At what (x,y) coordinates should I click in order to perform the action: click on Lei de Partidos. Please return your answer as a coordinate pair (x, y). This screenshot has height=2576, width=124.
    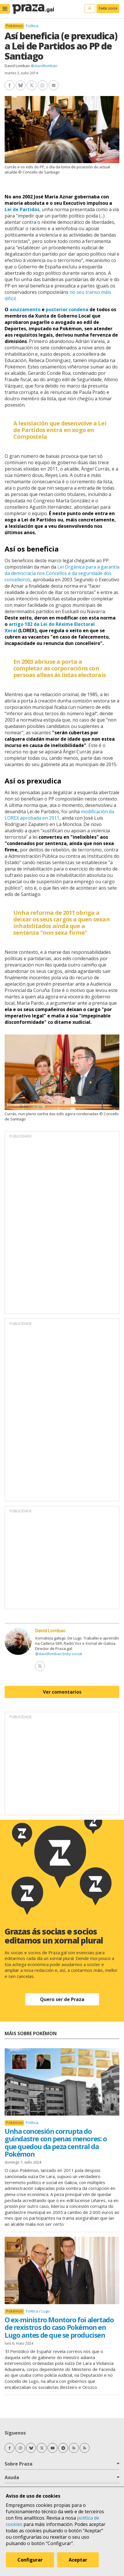
    Looking at the image, I should click on (22, 209).